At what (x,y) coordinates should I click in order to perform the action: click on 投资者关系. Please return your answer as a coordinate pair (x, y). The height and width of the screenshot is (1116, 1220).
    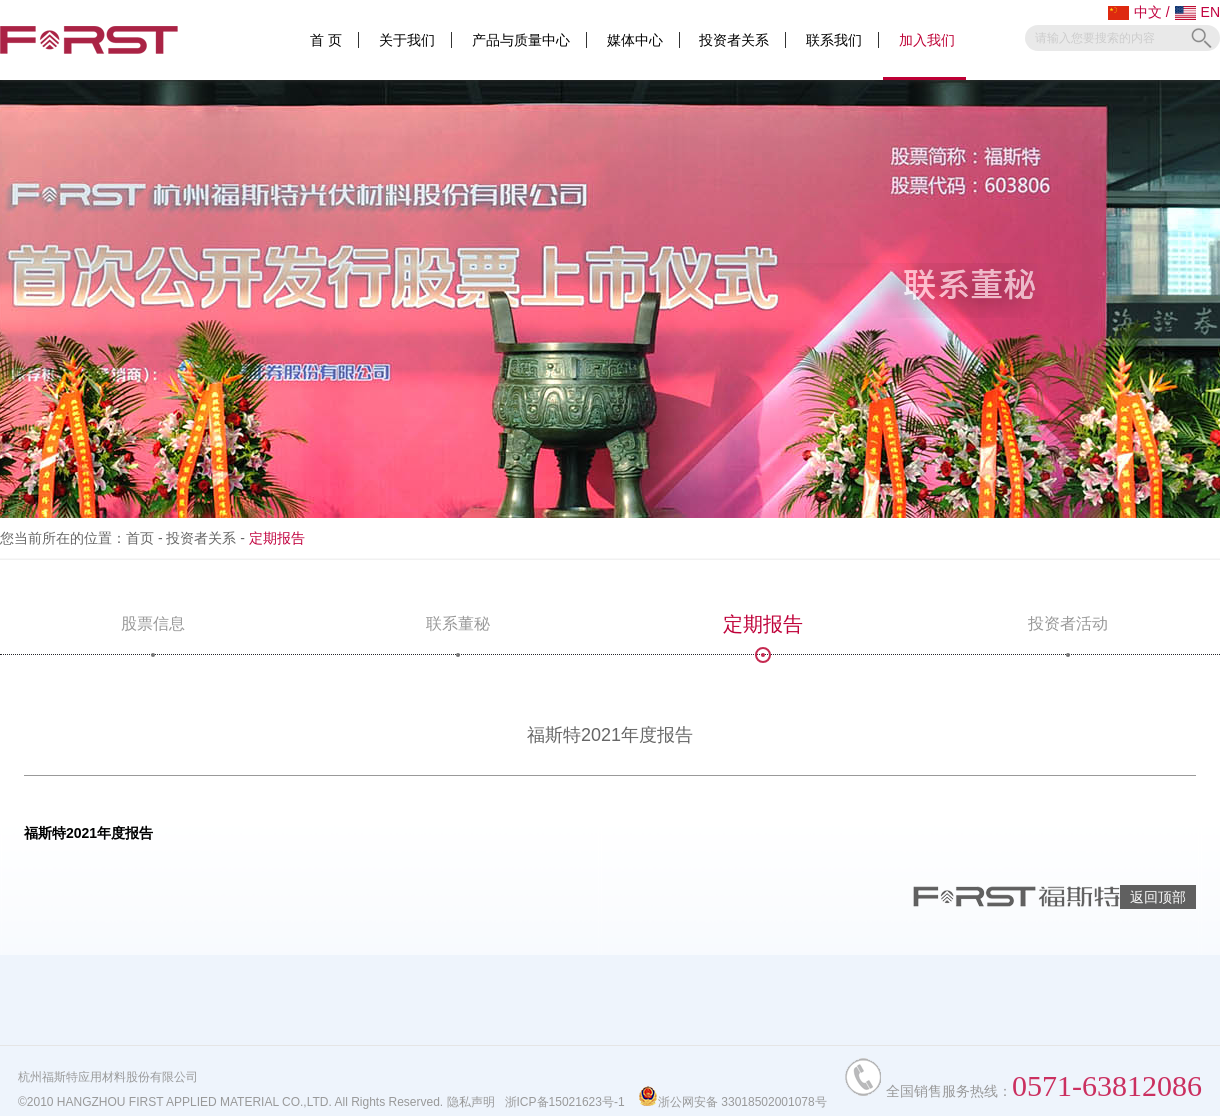
    Looking at the image, I should click on (734, 40).